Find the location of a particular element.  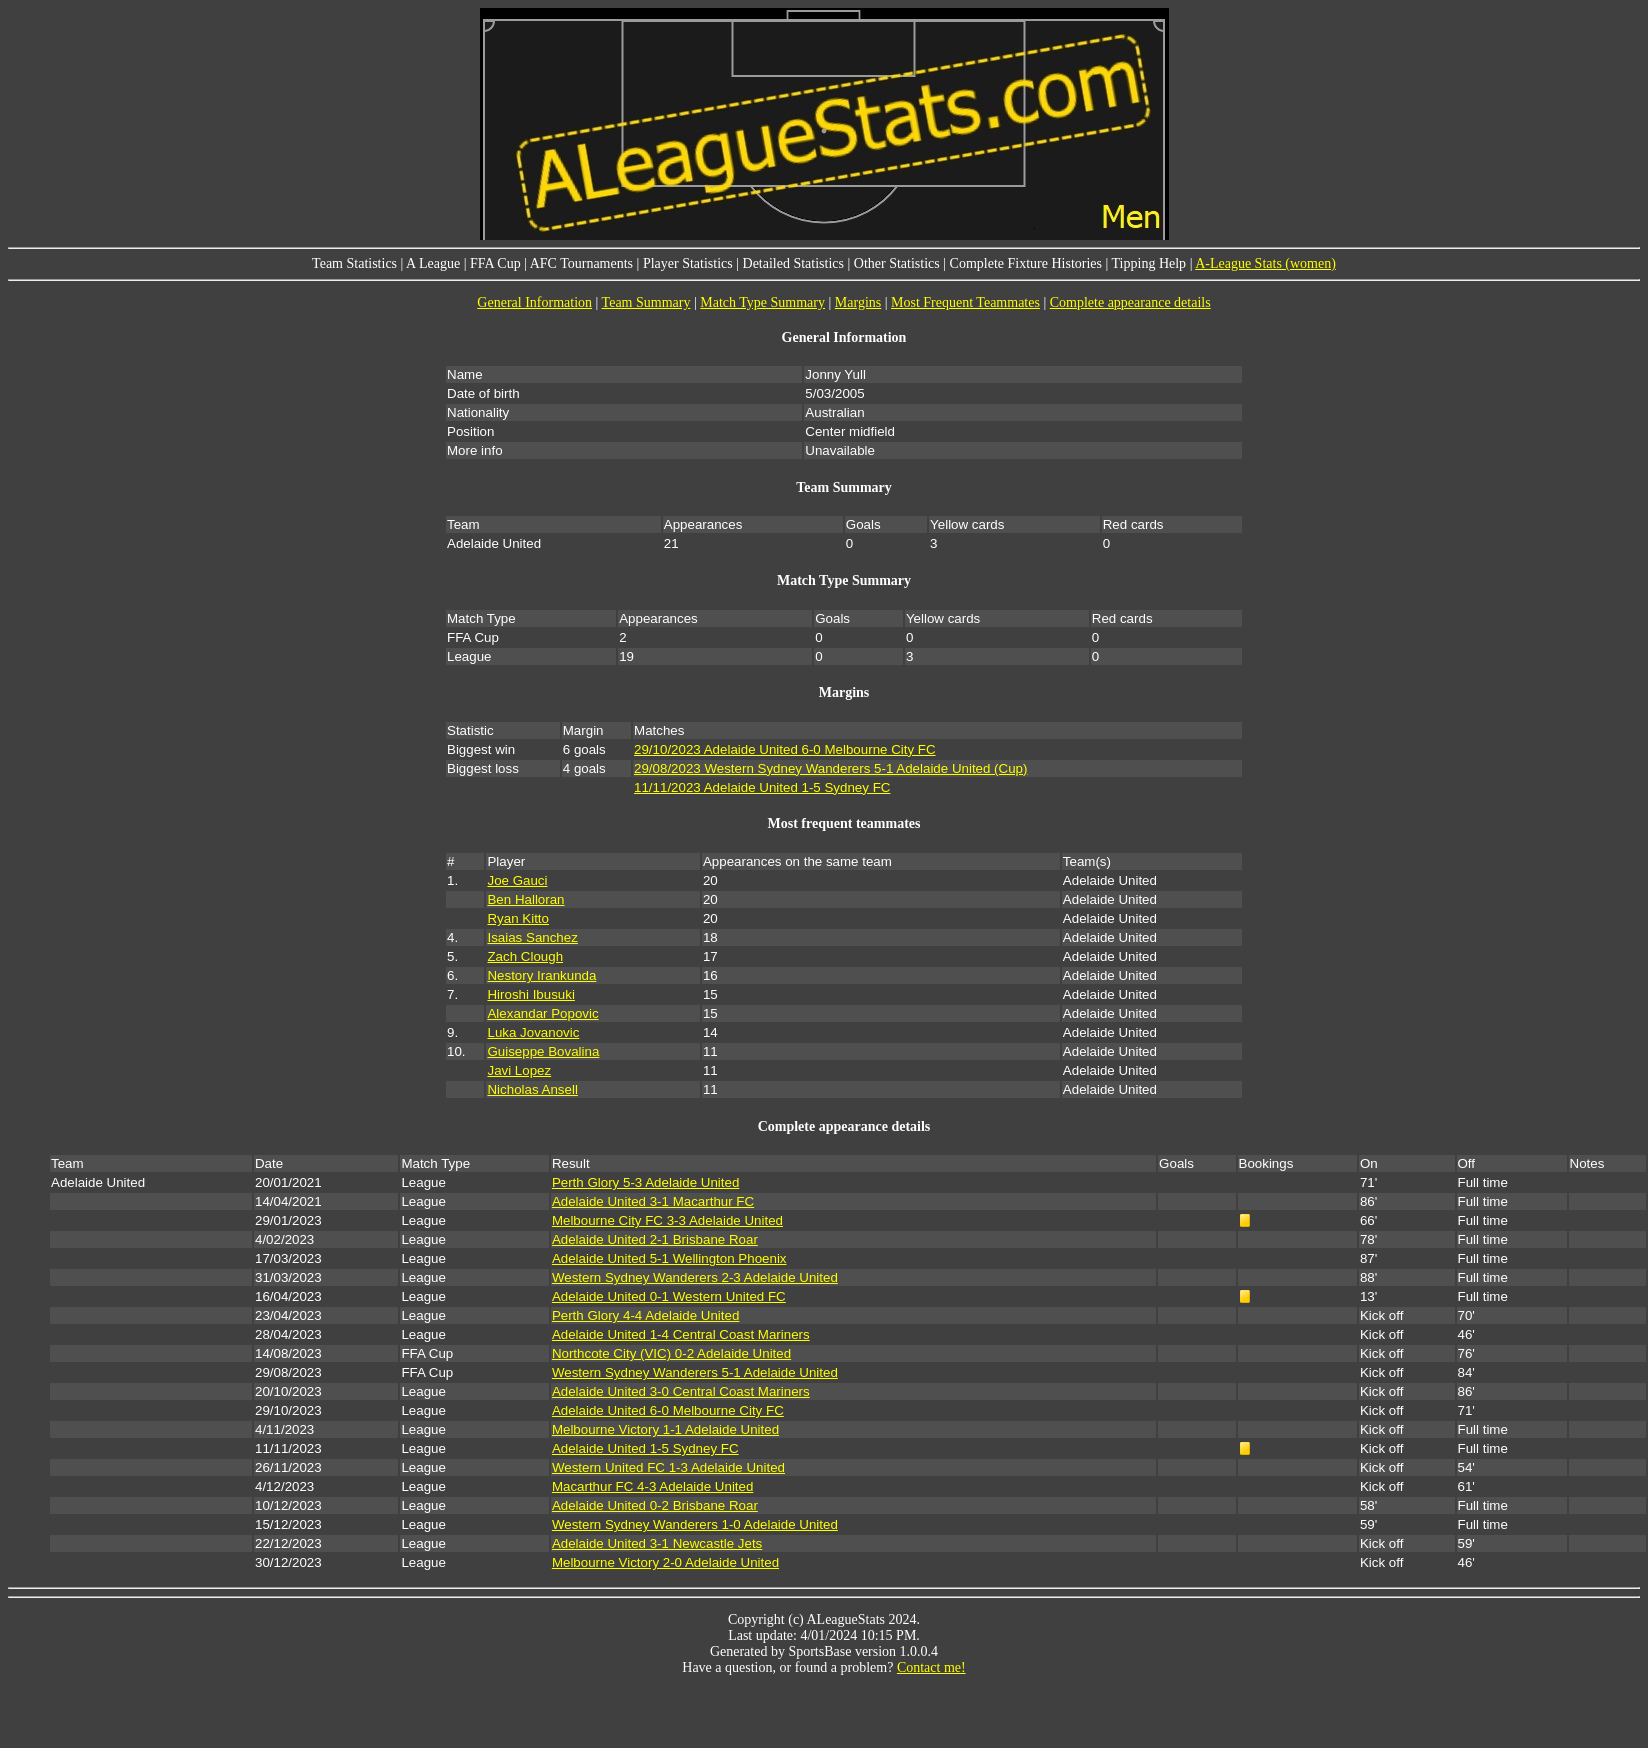

Adelaide United 1-4 Central Coast Mariners is located at coordinates (681, 1334).